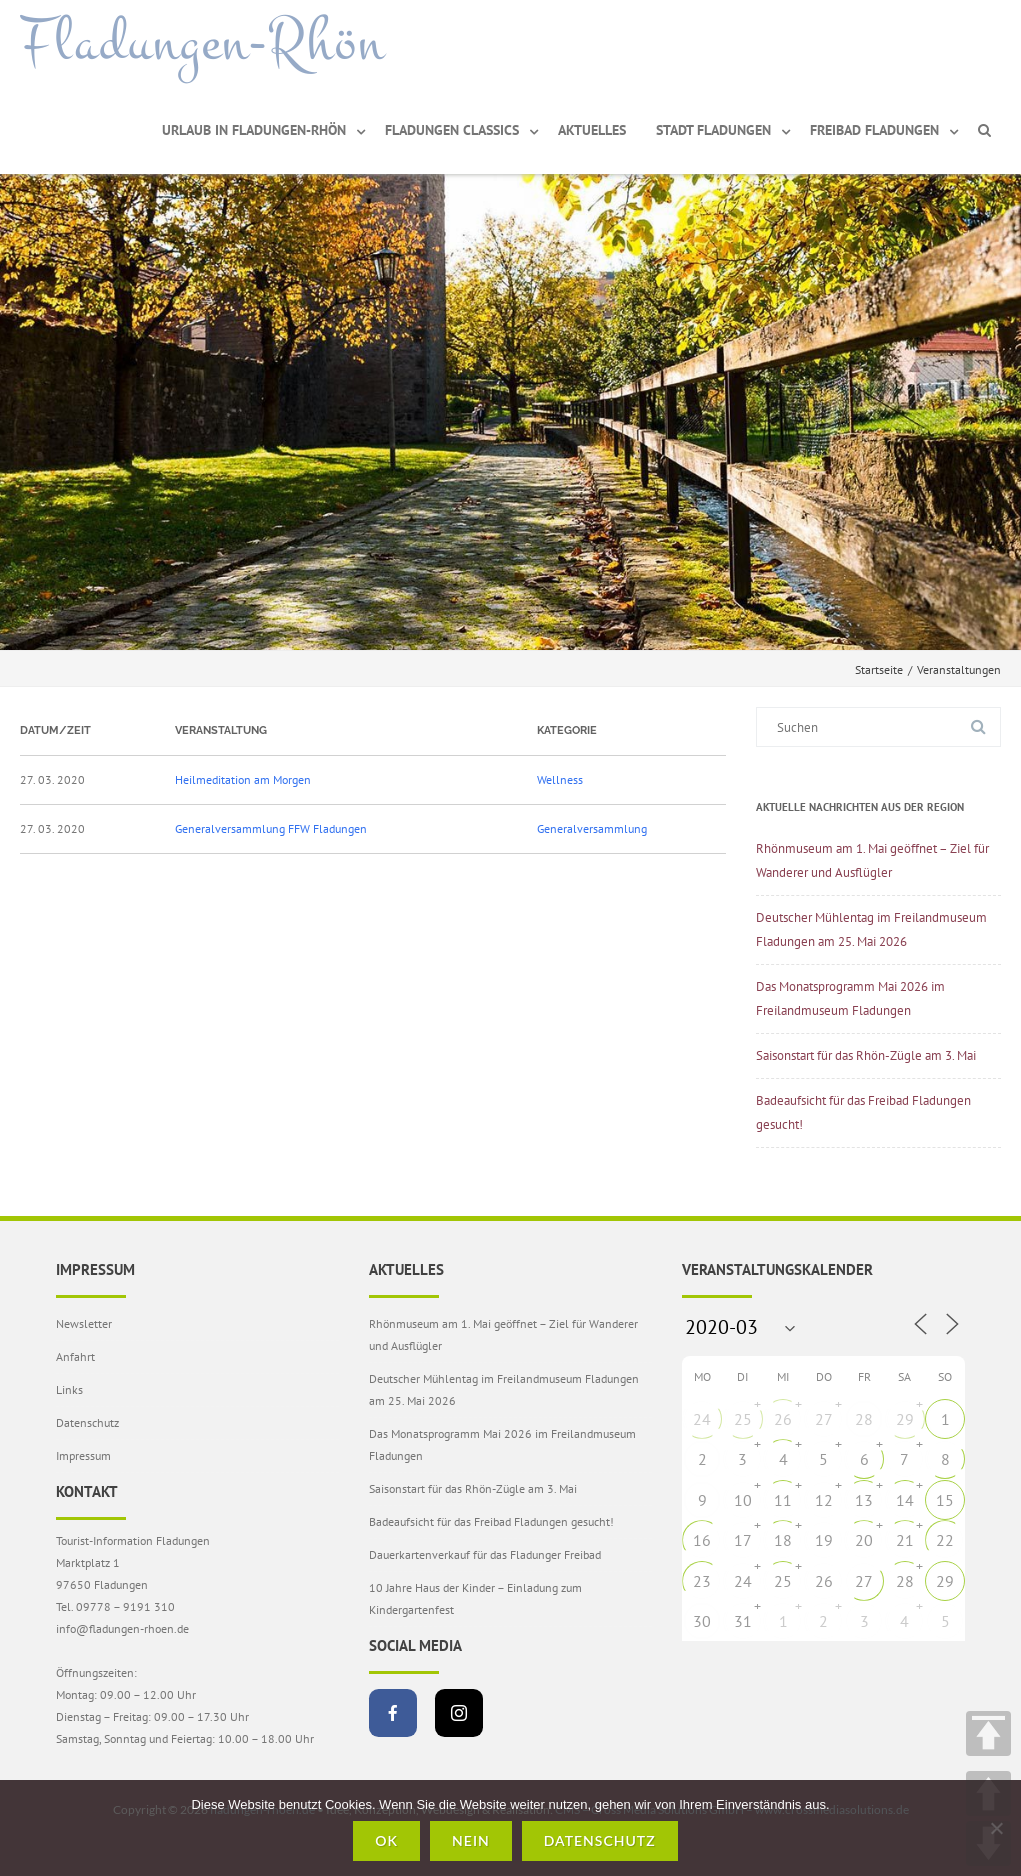 The height and width of the screenshot is (1876, 1021). I want to click on 22, so click(945, 1540).